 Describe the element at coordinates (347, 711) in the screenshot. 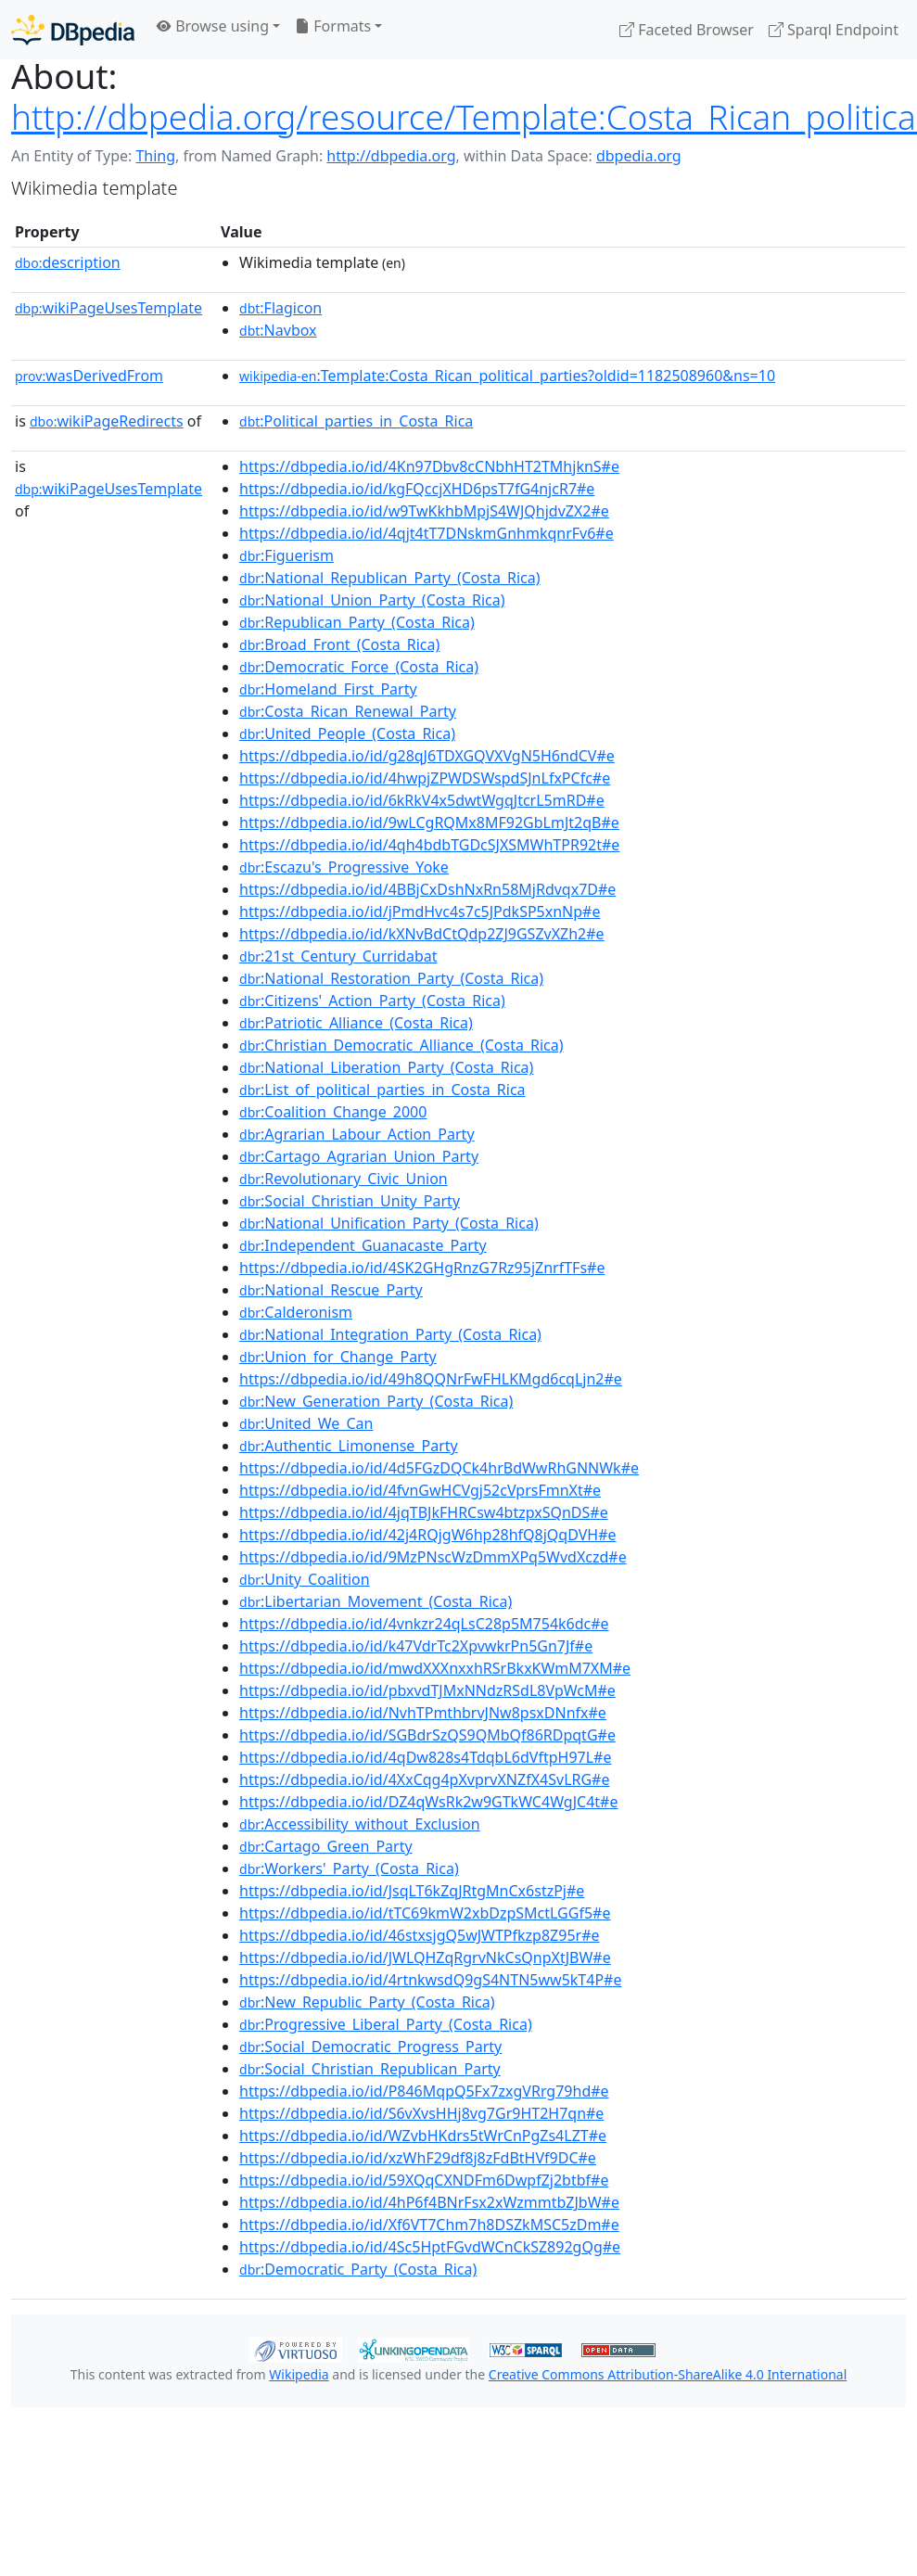

I see `:Costa_Rican_Renewal_Party` at that location.